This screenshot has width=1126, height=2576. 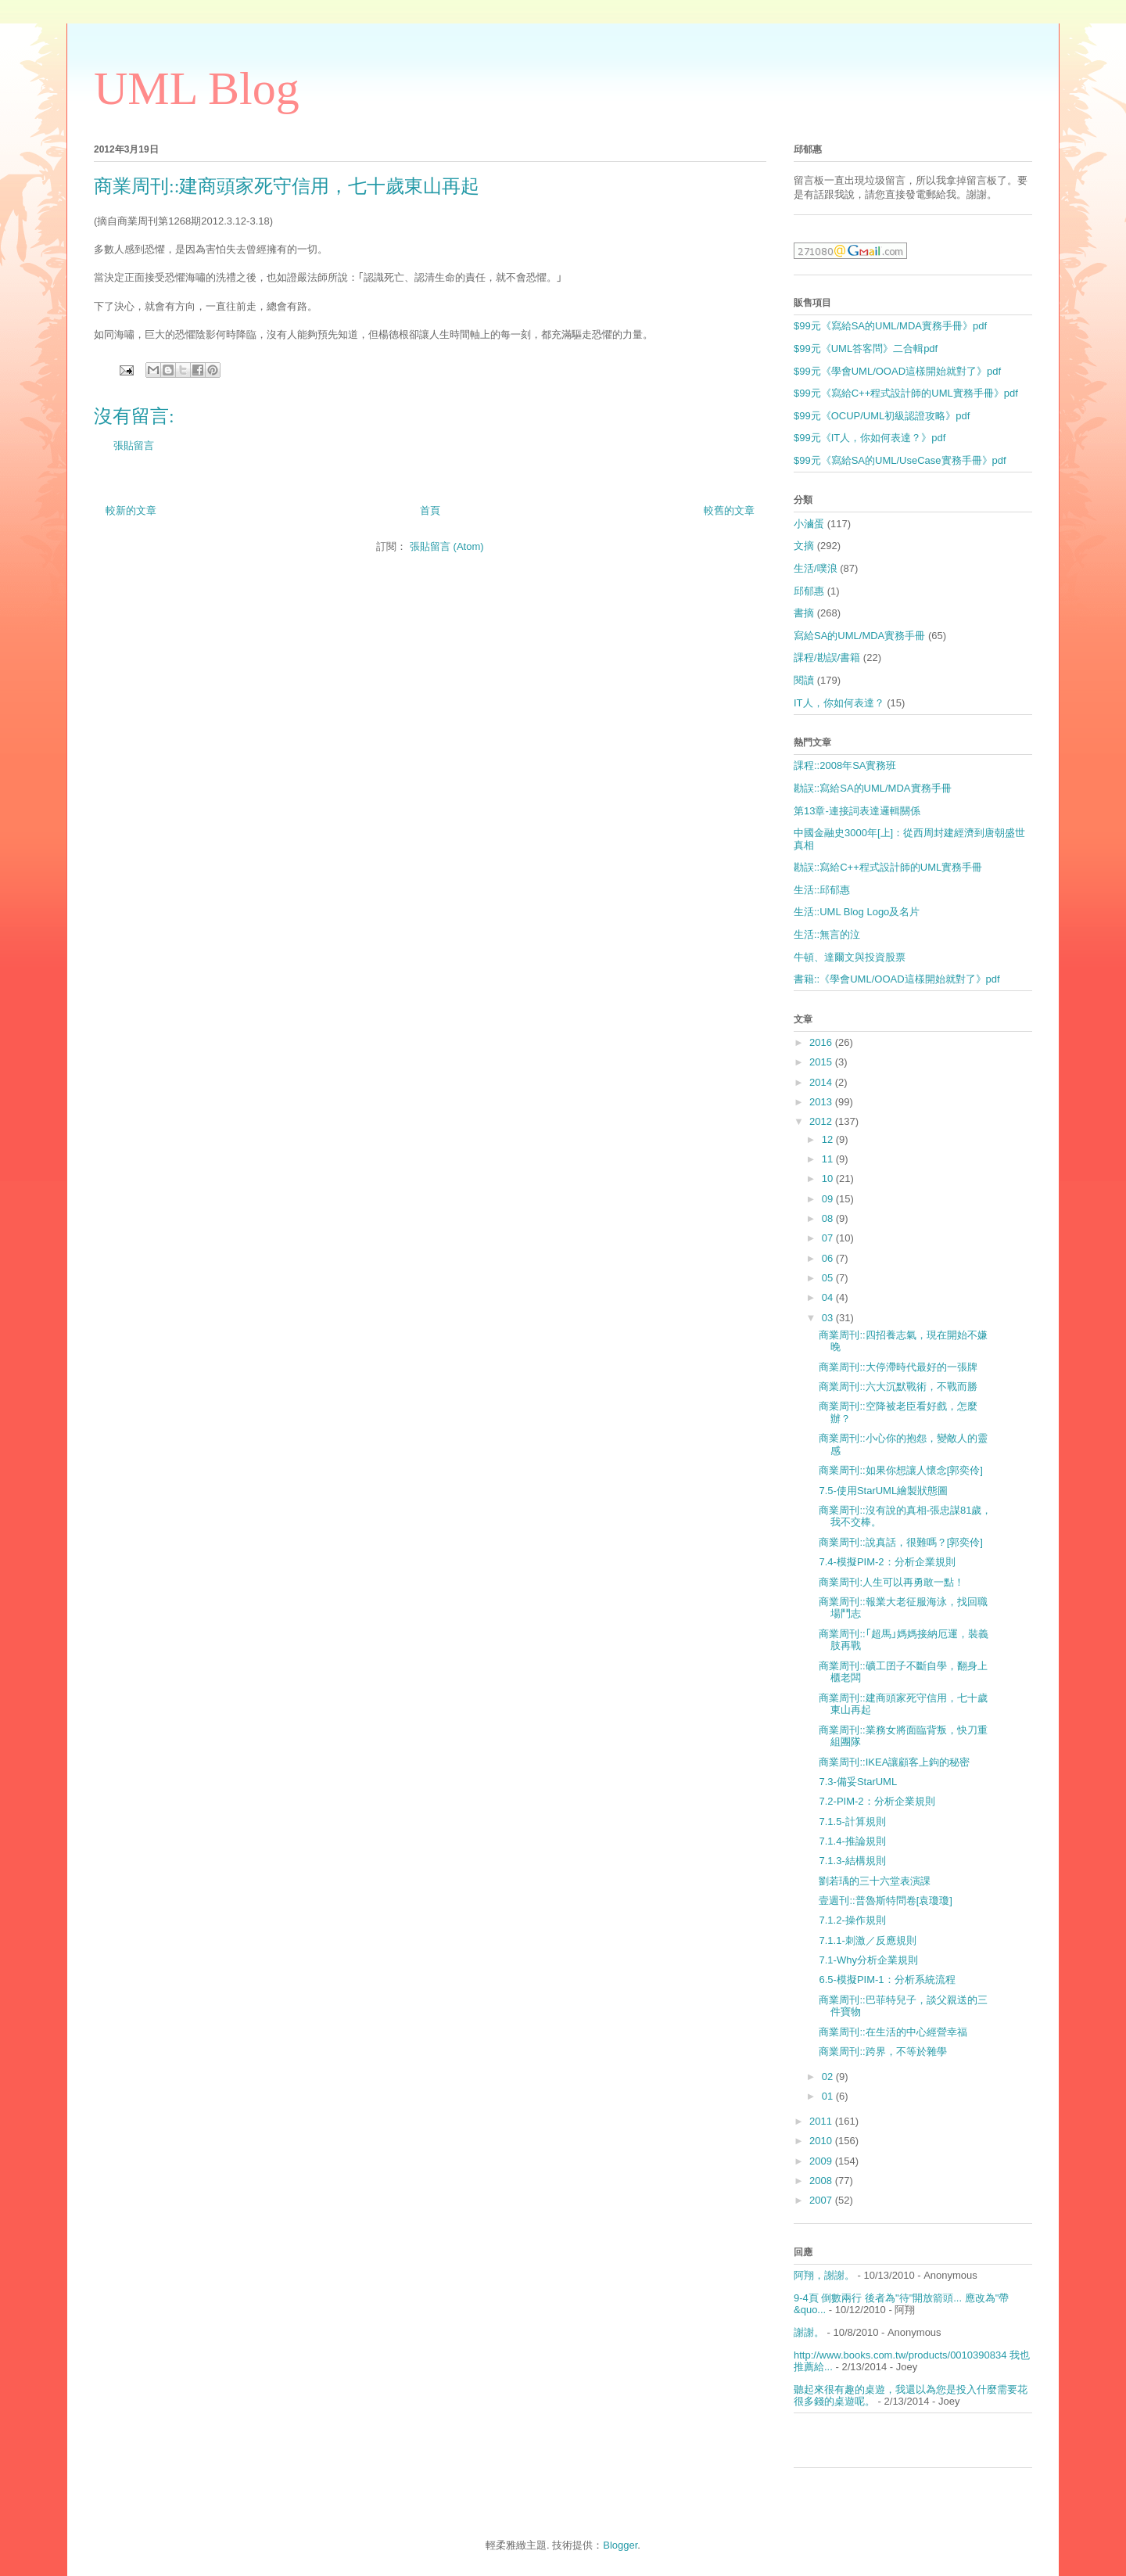 I want to click on 07, so click(x=829, y=1238).